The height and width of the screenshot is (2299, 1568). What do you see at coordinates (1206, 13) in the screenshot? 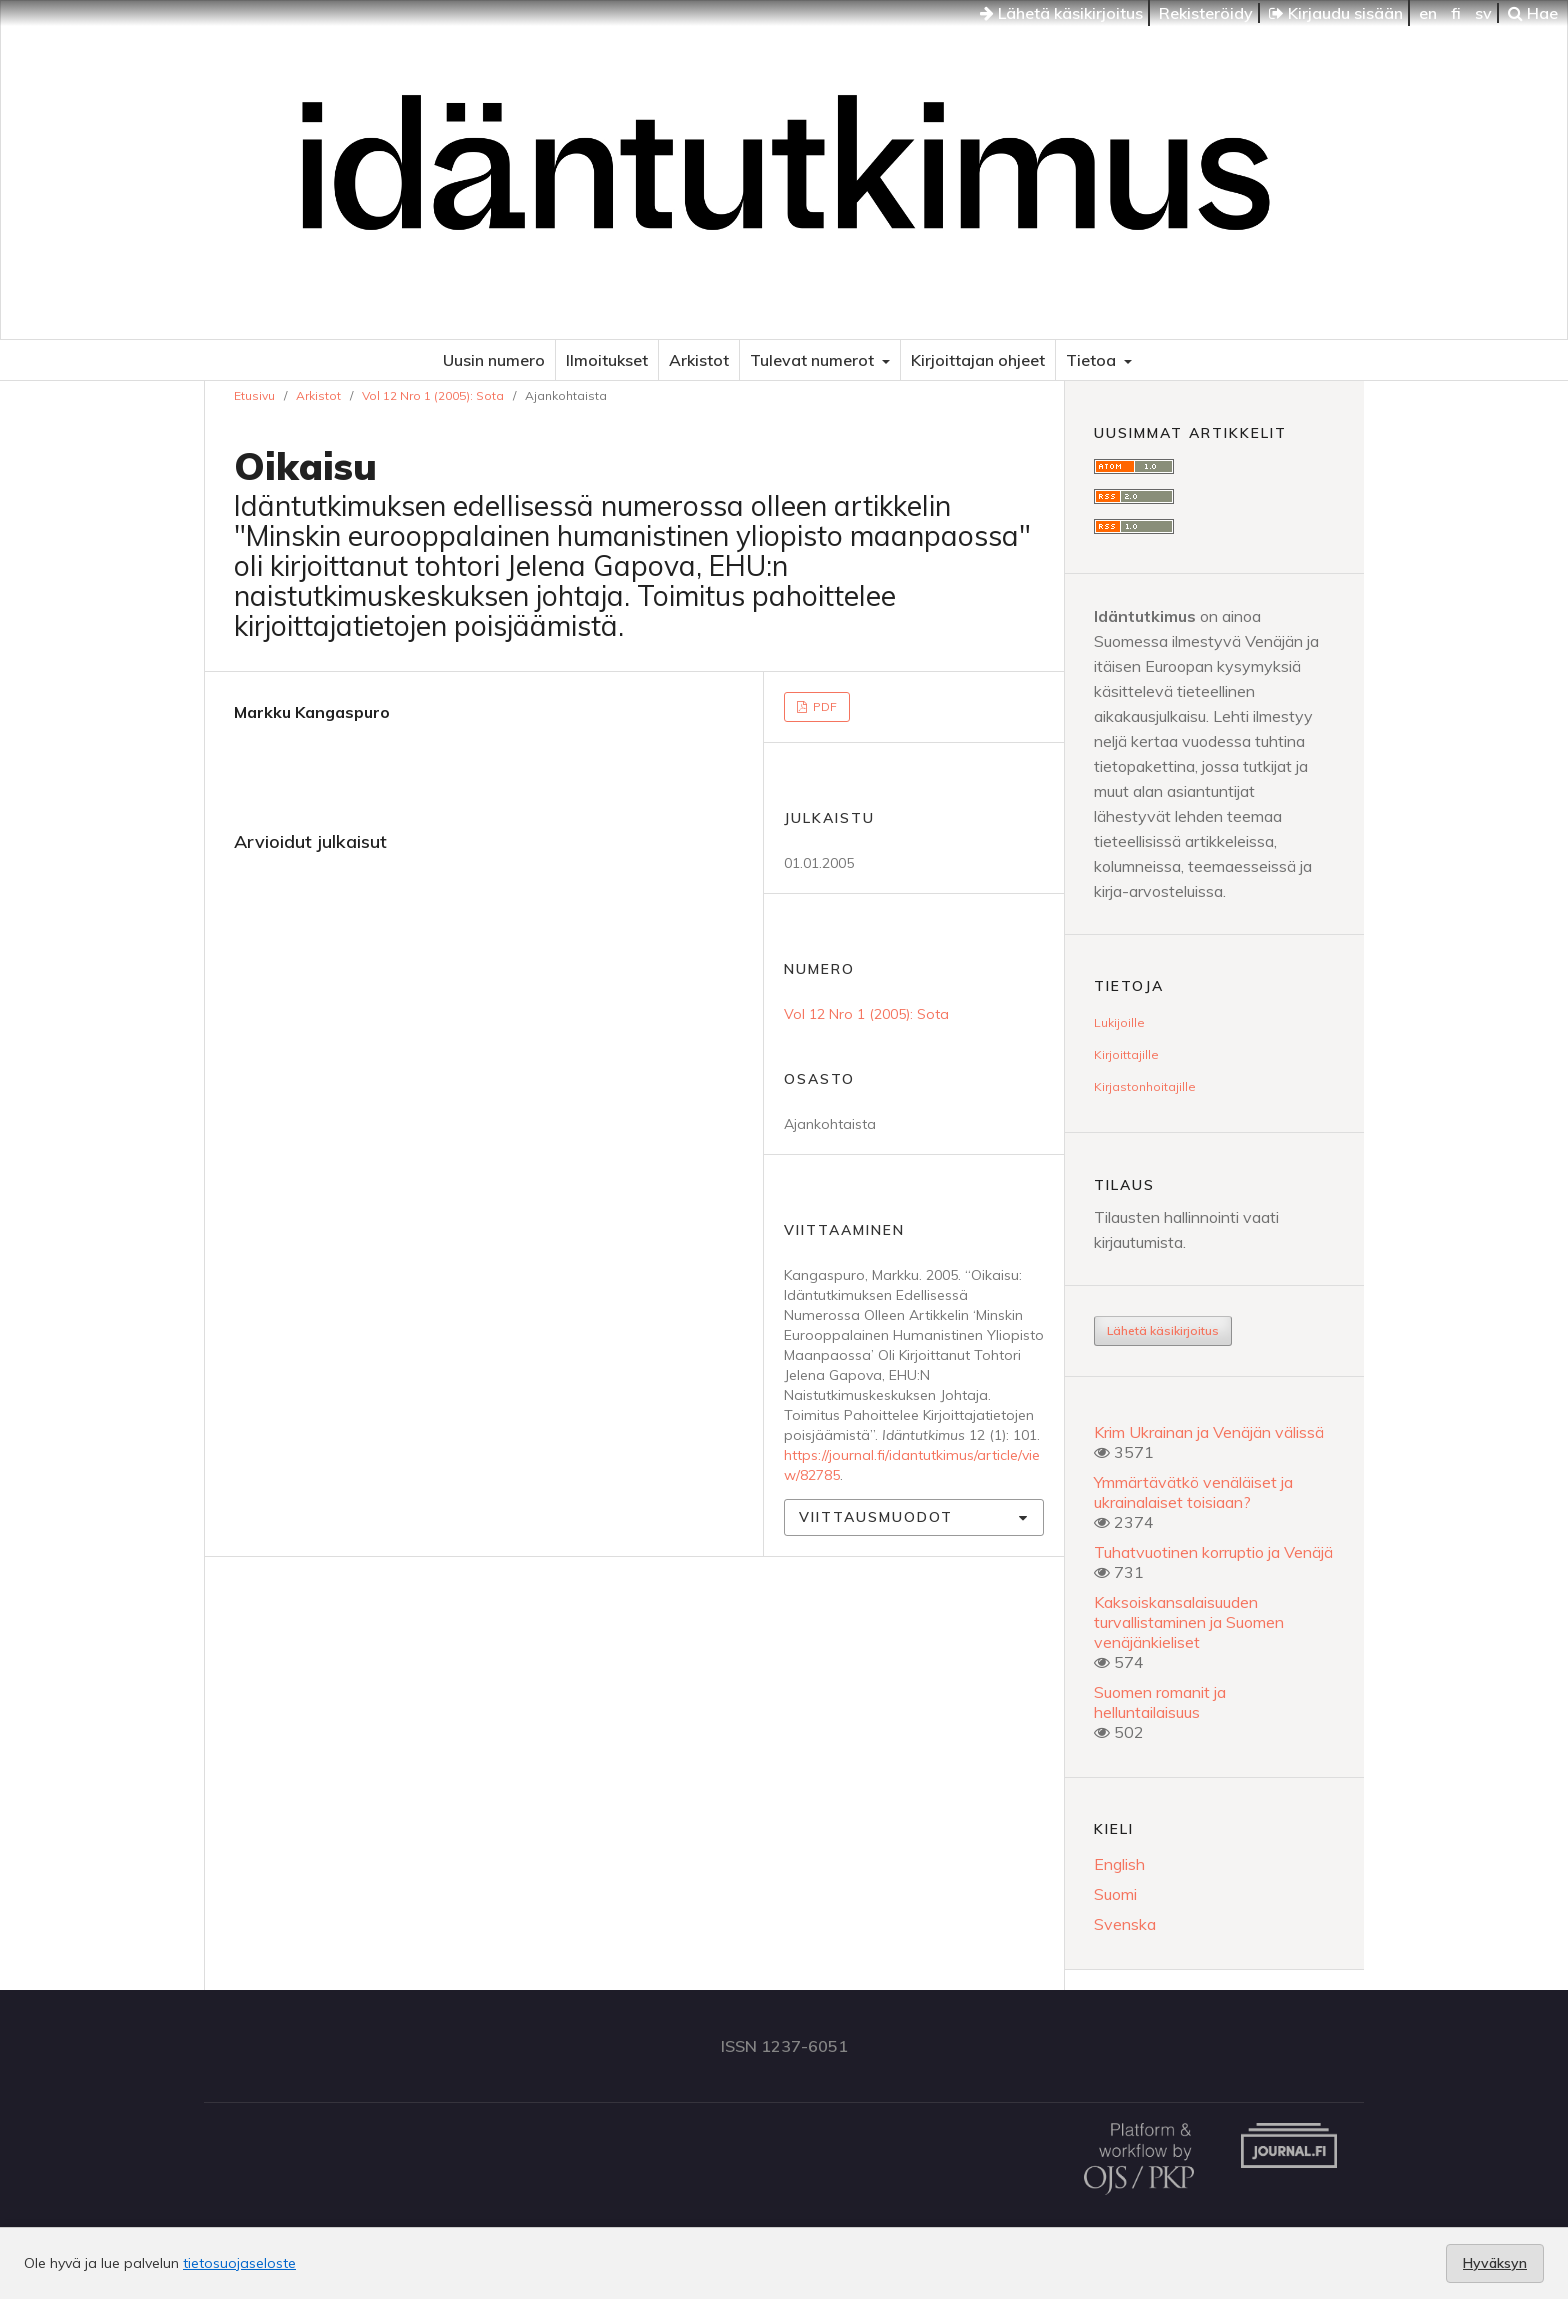
I see `Rekisteröidy` at bounding box center [1206, 13].